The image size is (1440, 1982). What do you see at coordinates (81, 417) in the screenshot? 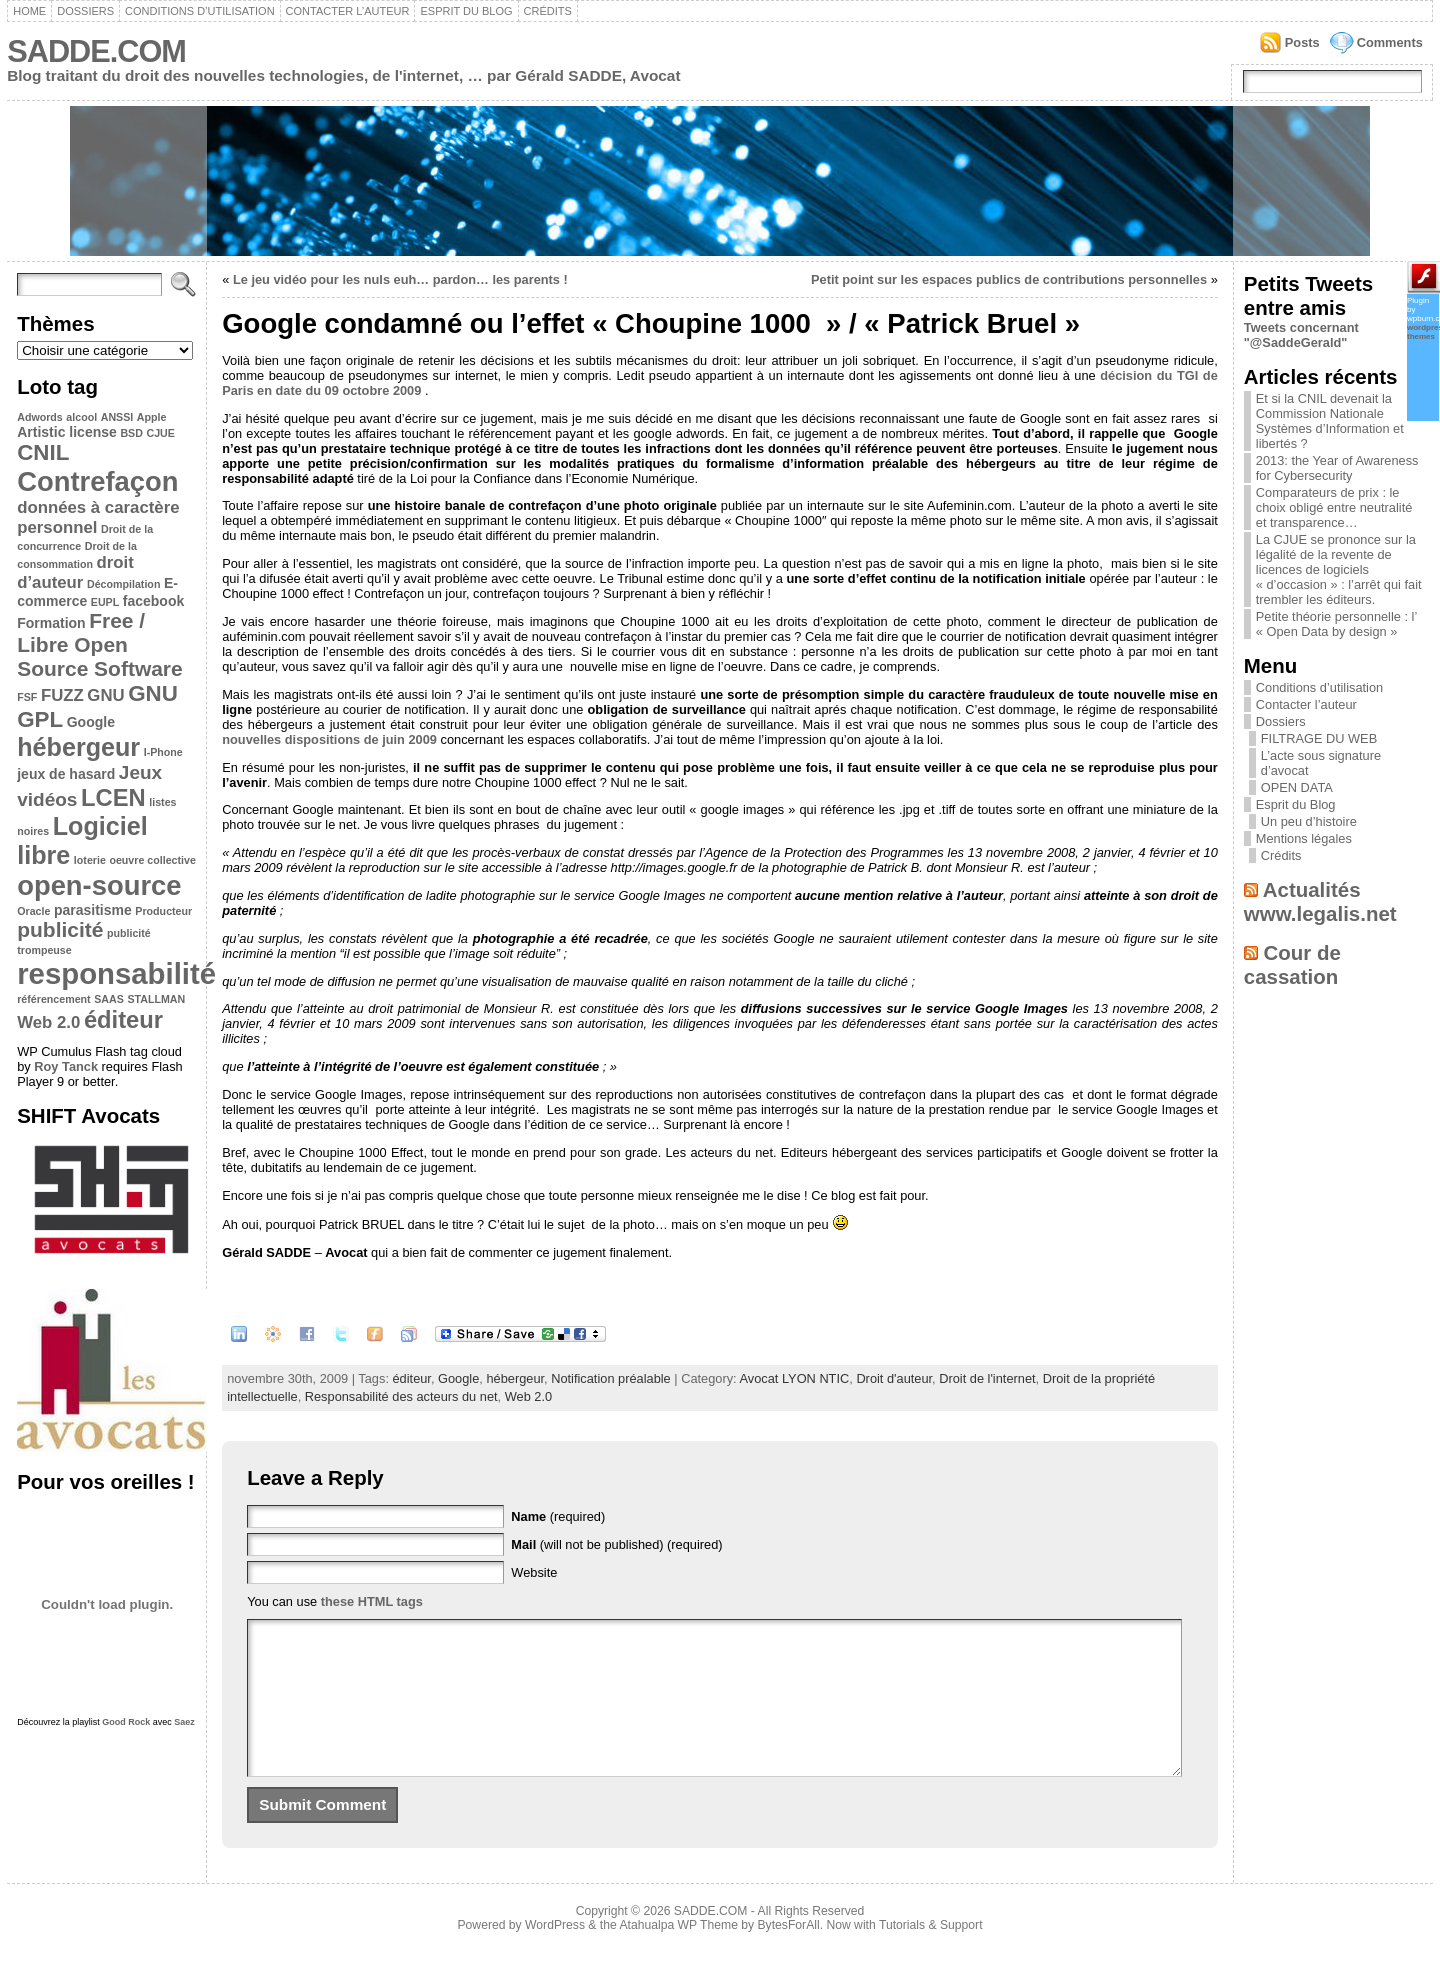
I see `alcool` at bounding box center [81, 417].